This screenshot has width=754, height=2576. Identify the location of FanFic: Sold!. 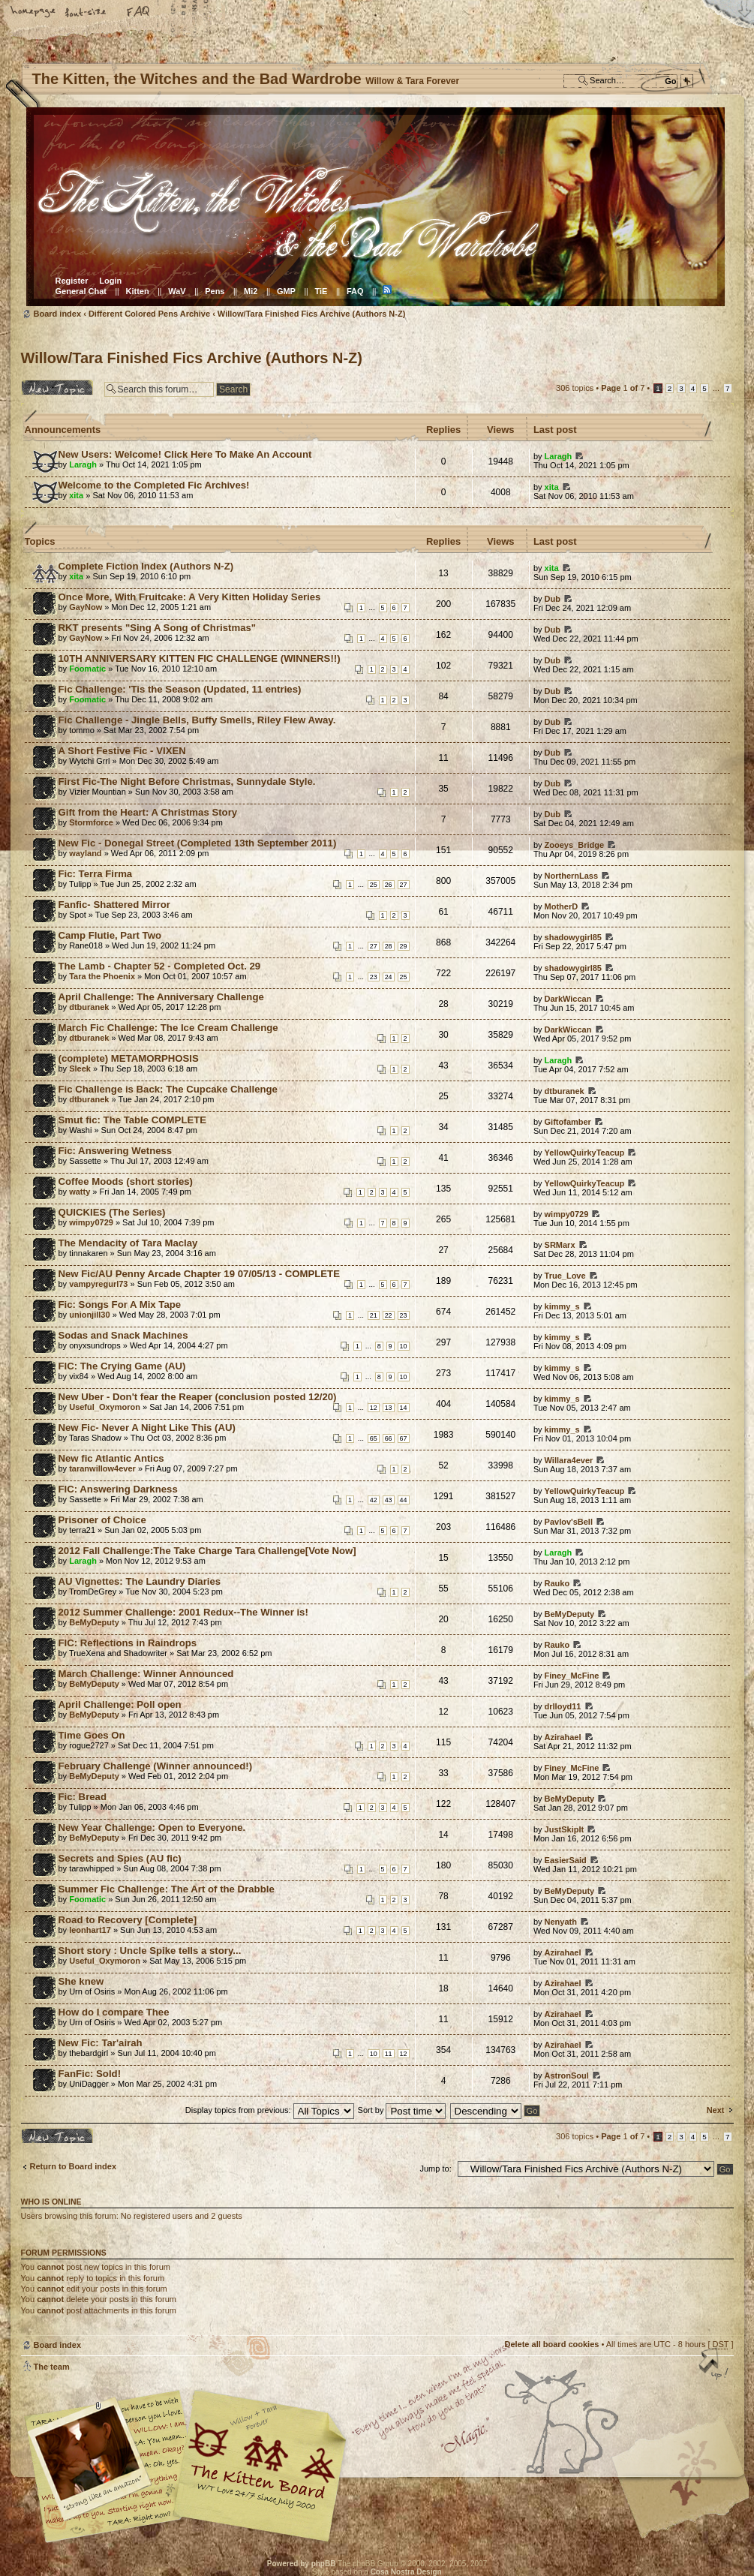
(90, 2073).